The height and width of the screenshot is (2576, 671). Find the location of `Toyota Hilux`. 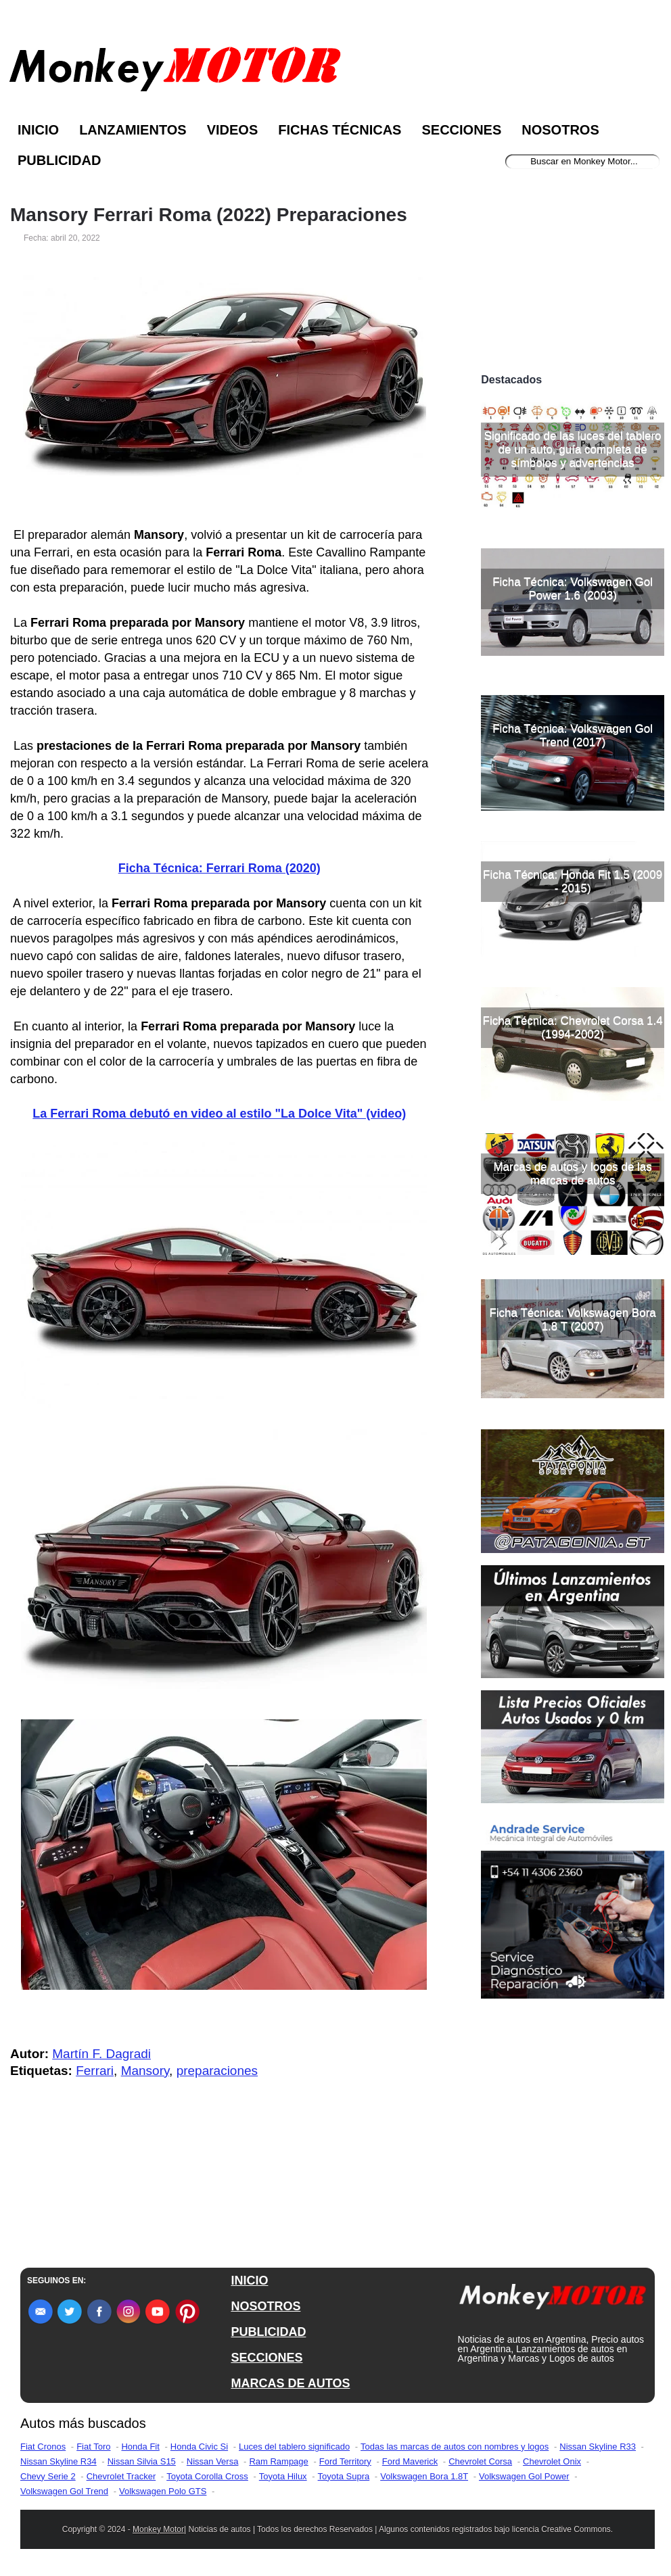

Toyota Hilux is located at coordinates (283, 2476).